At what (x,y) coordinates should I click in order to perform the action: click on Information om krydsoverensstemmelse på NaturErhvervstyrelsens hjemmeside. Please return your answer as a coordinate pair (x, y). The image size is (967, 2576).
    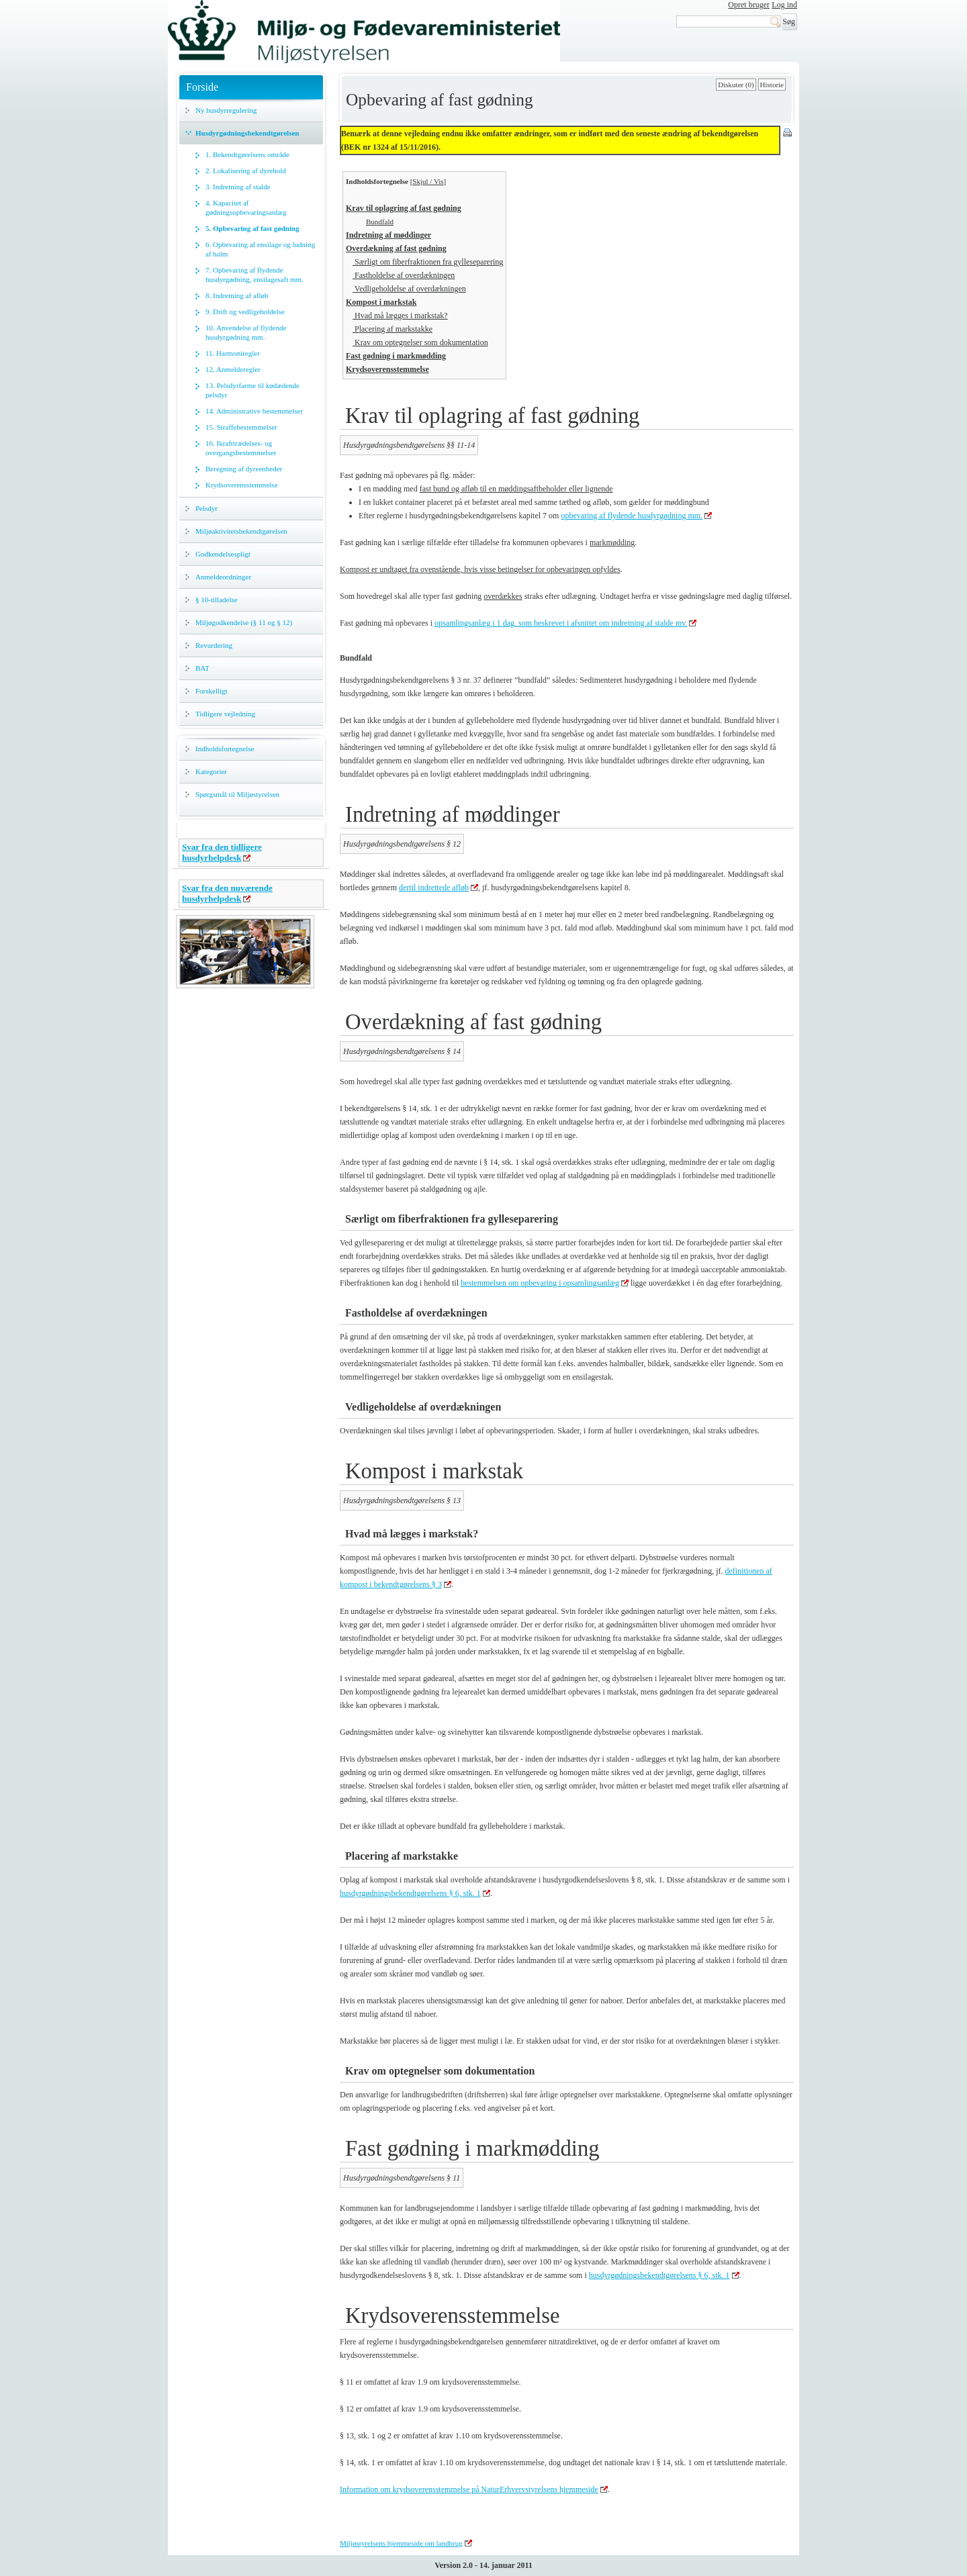
    Looking at the image, I should click on (469, 2489).